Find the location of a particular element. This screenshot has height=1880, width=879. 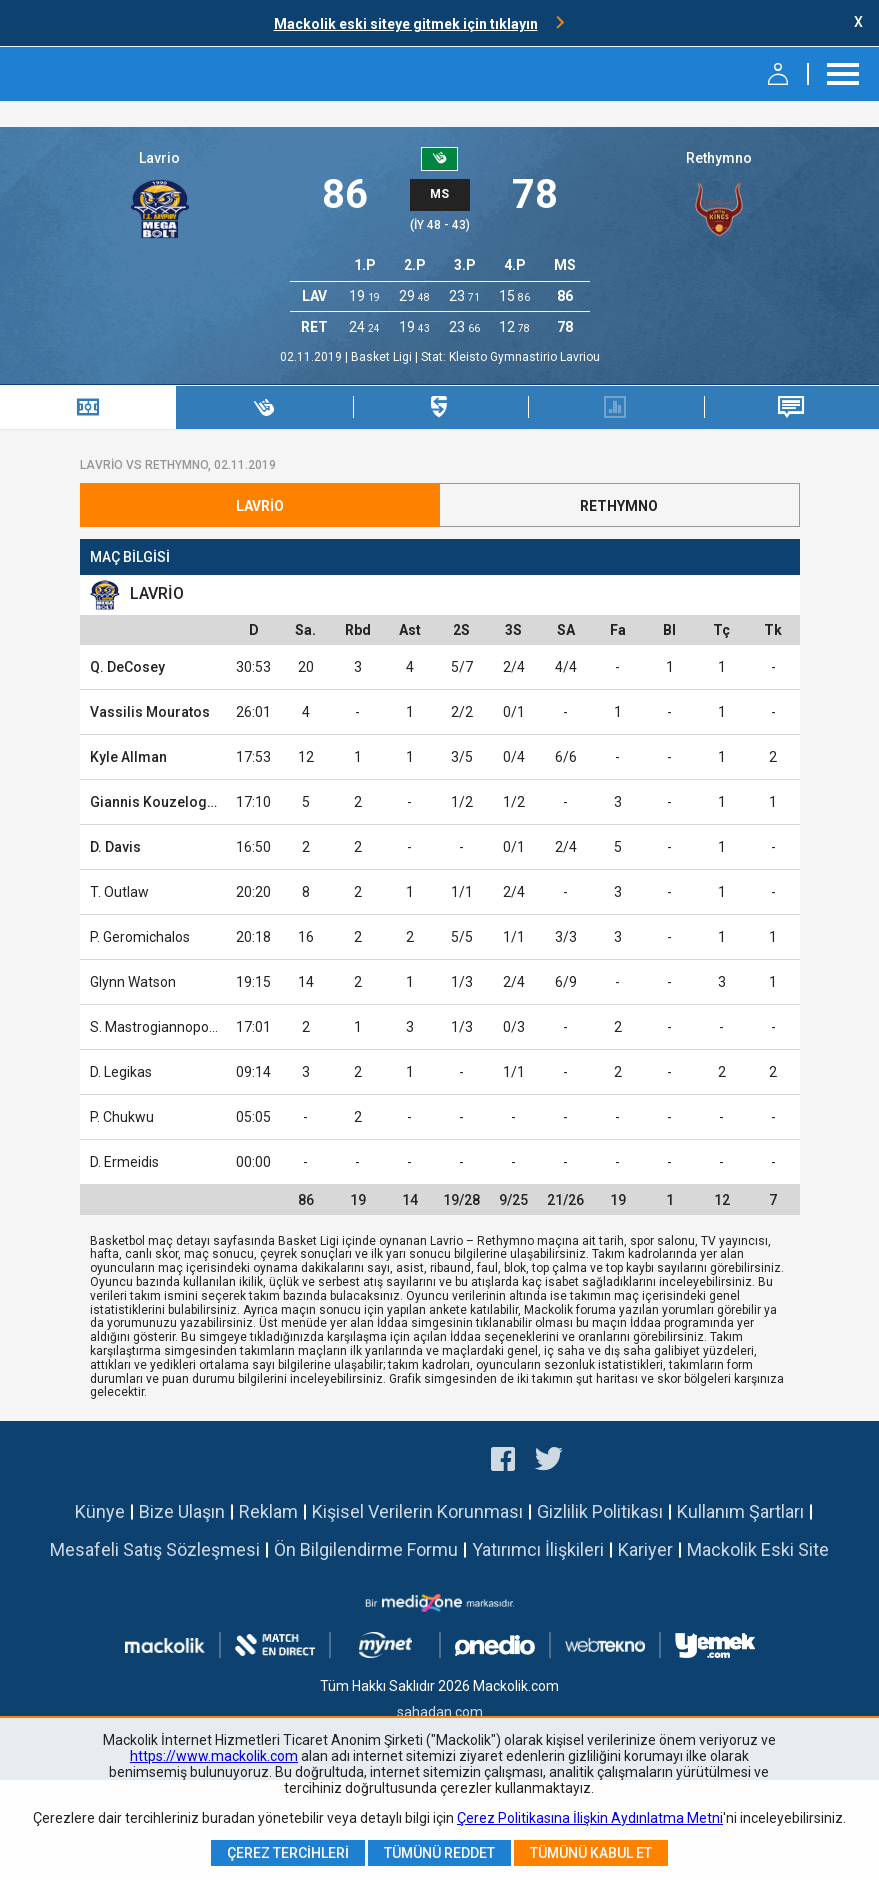

Yatırımcı İlişkileri is located at coordinates (538, 1549).